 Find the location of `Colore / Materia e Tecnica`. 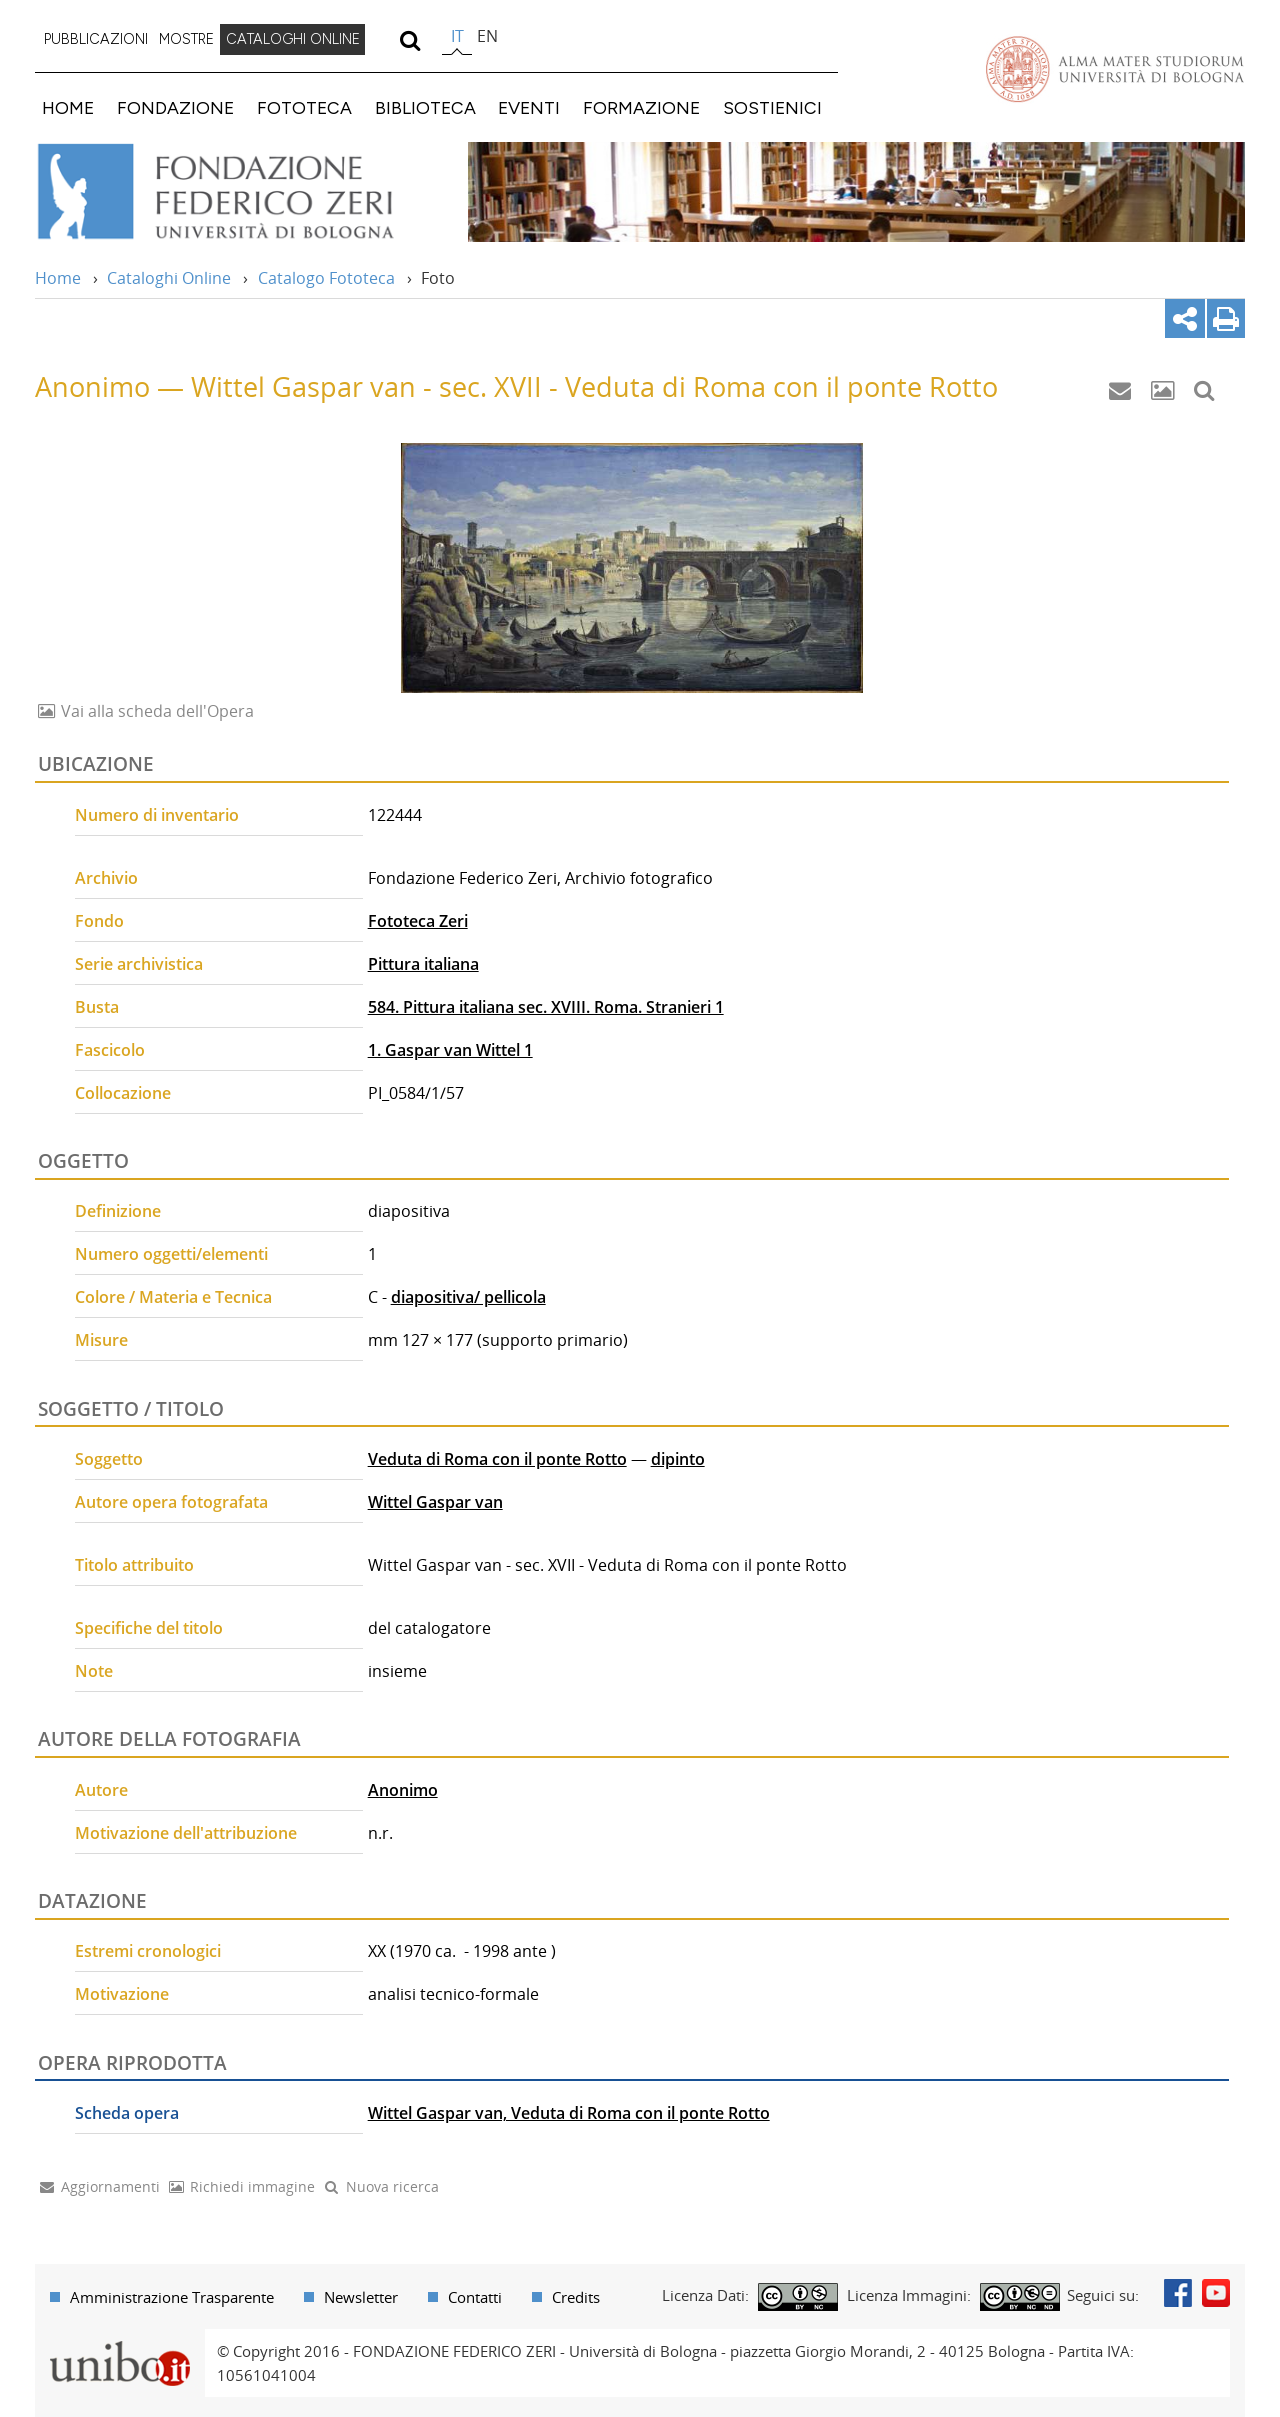

Colore / Materia e Tecnica is located at coordinates (173, 1297).